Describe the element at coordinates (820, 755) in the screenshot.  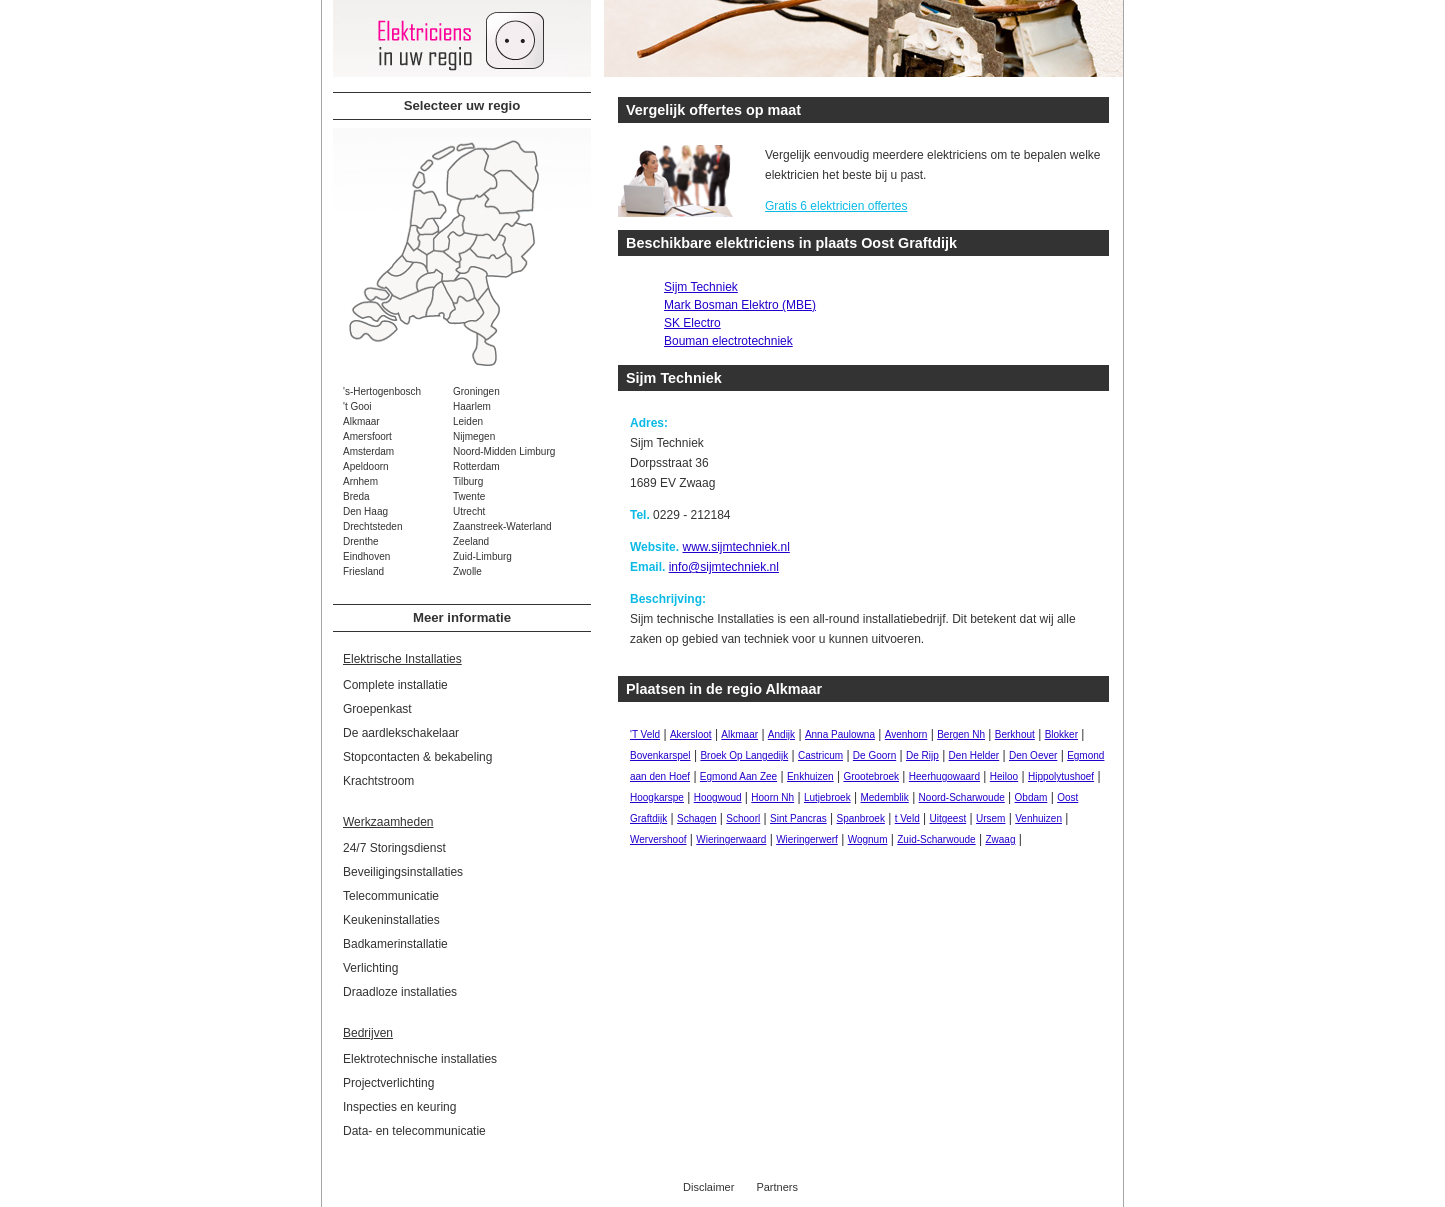
I see `Castricum` at that location.